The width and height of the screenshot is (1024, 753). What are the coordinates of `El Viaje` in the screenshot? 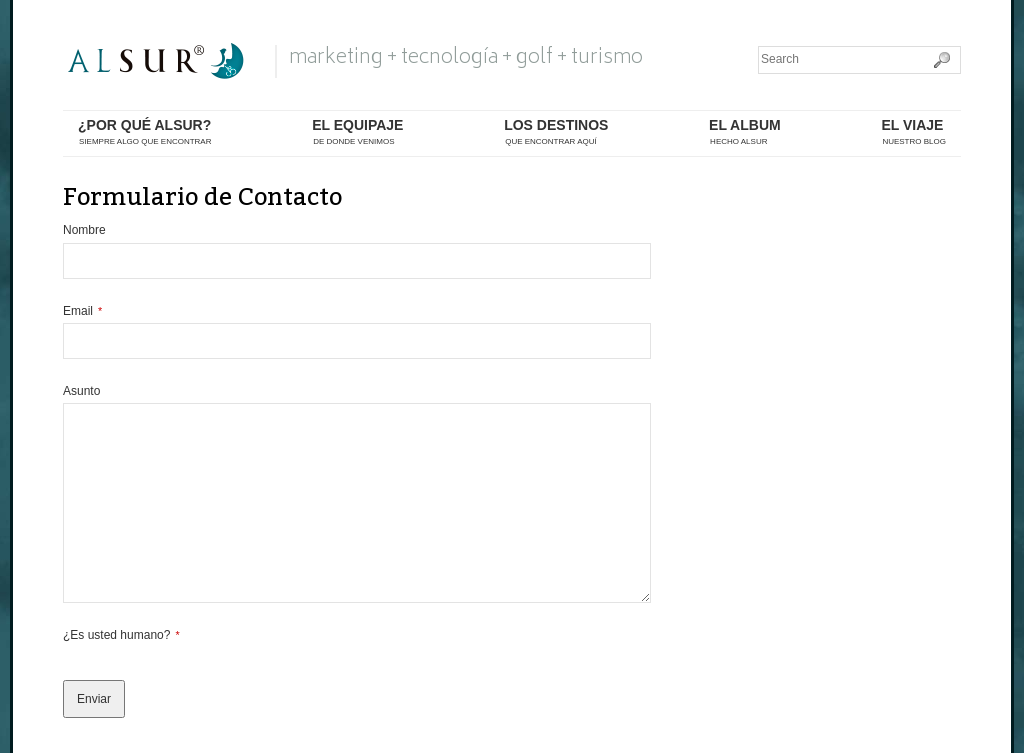 It's located at (913, 132).